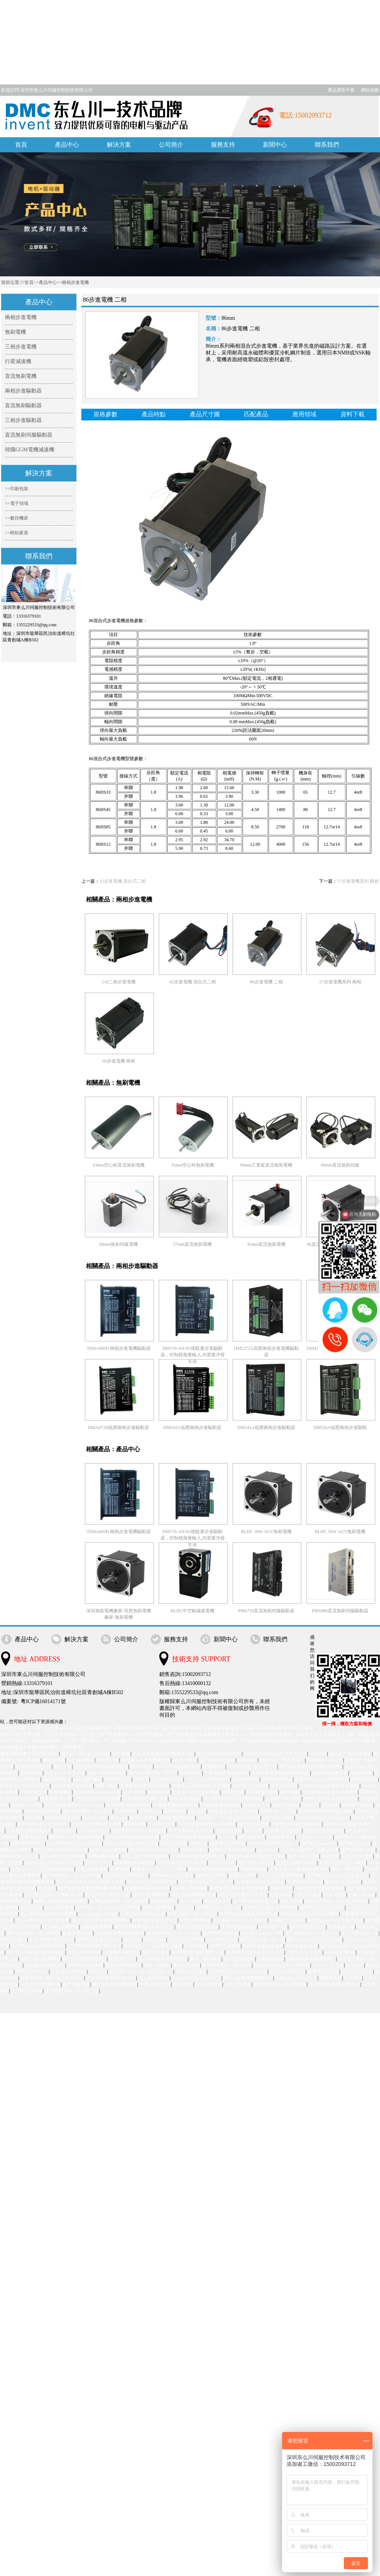 The image size is (380, 2576). I want to click on 超碰在线国产97, so click(211, 1875).